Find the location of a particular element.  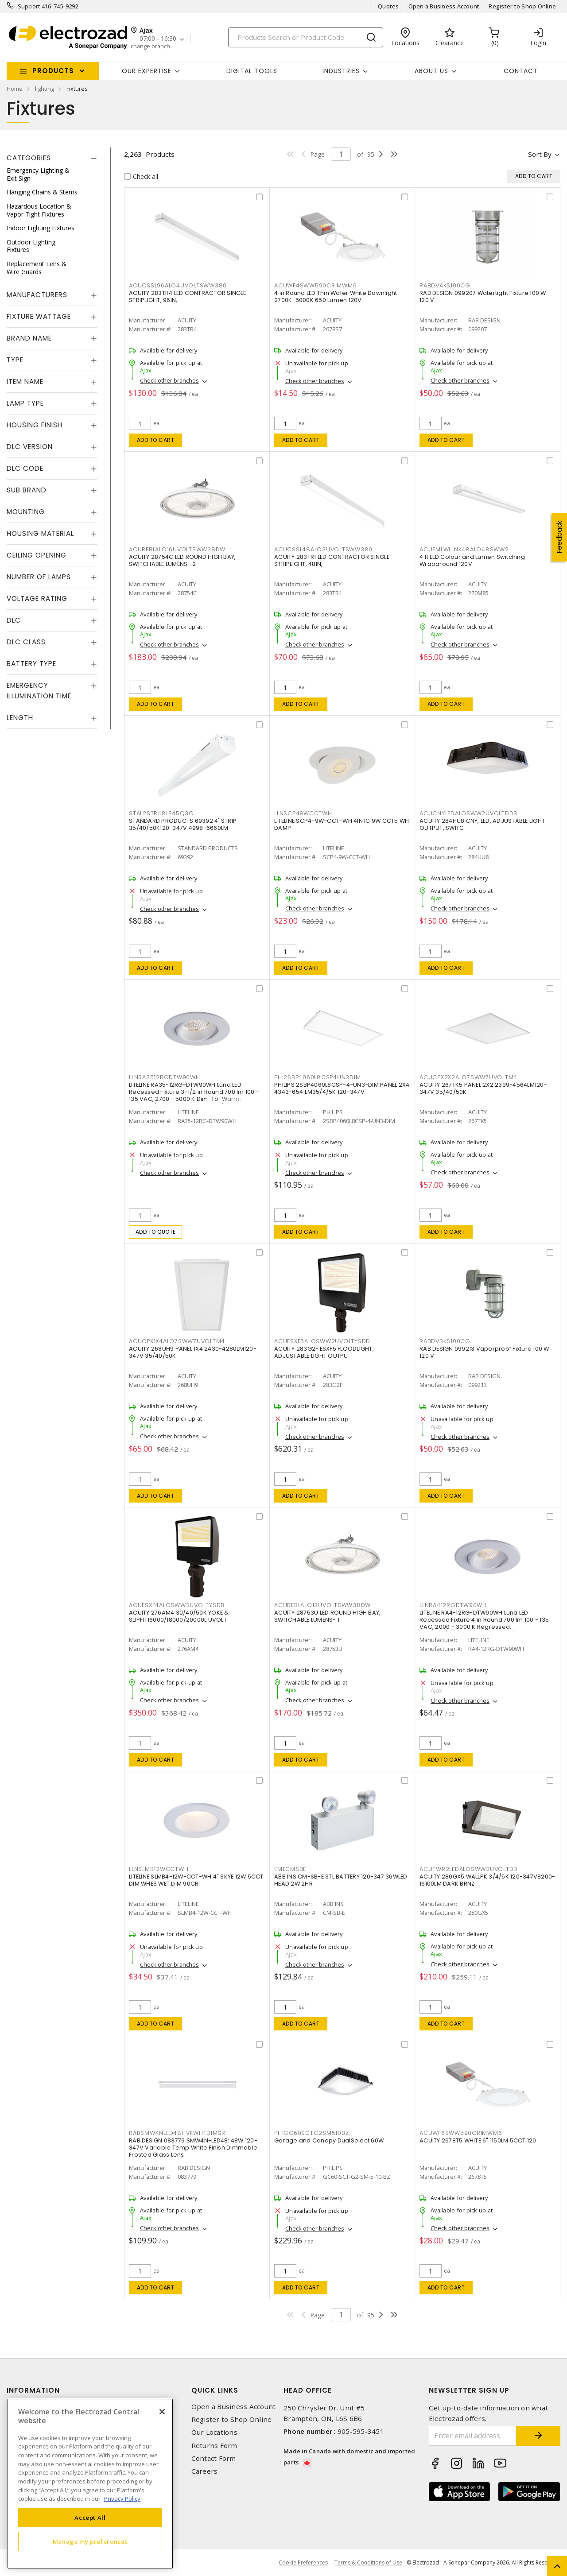

Add to cart is located at coordinates (156, 440).